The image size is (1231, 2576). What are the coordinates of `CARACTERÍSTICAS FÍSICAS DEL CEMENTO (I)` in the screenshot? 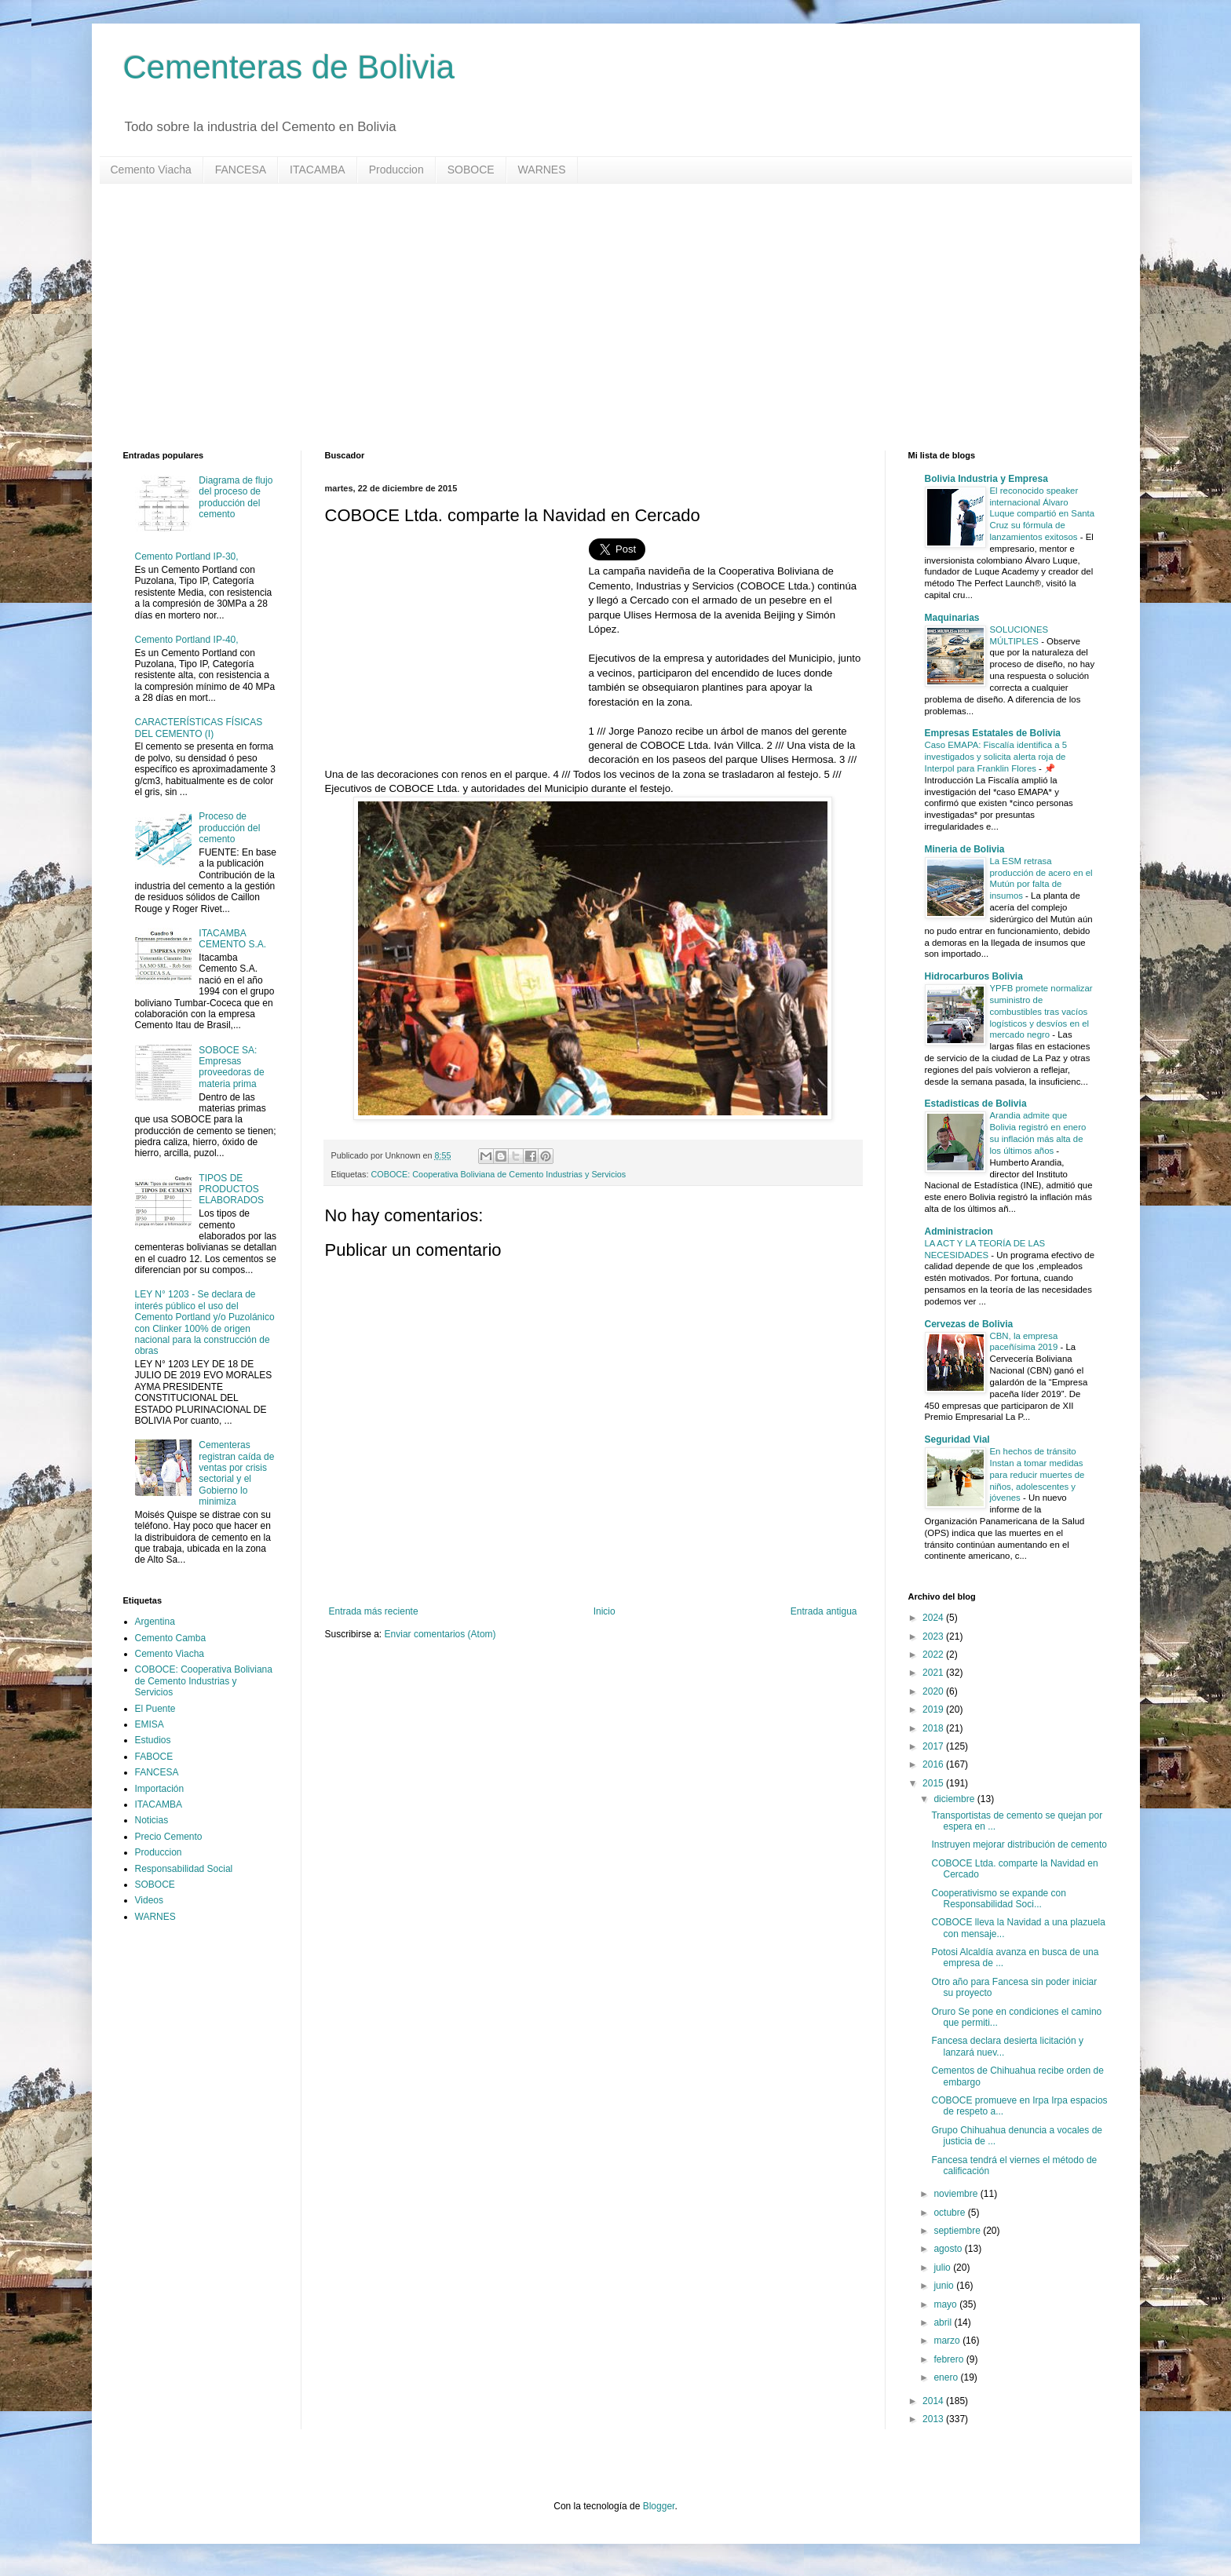 It's located at (199, 728).